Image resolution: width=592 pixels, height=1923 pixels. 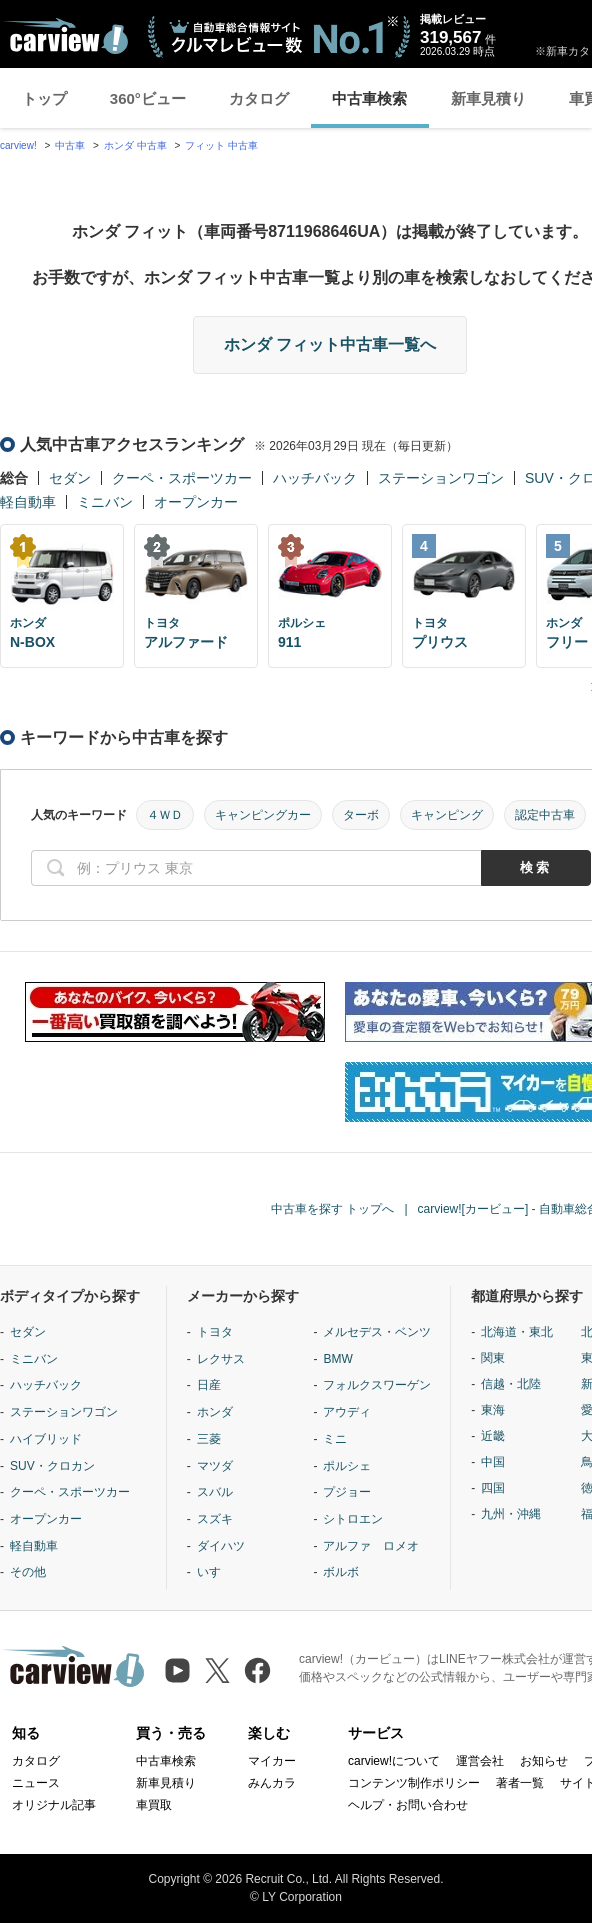 I want to click on ハッチバック, so click(x=315, y=478).